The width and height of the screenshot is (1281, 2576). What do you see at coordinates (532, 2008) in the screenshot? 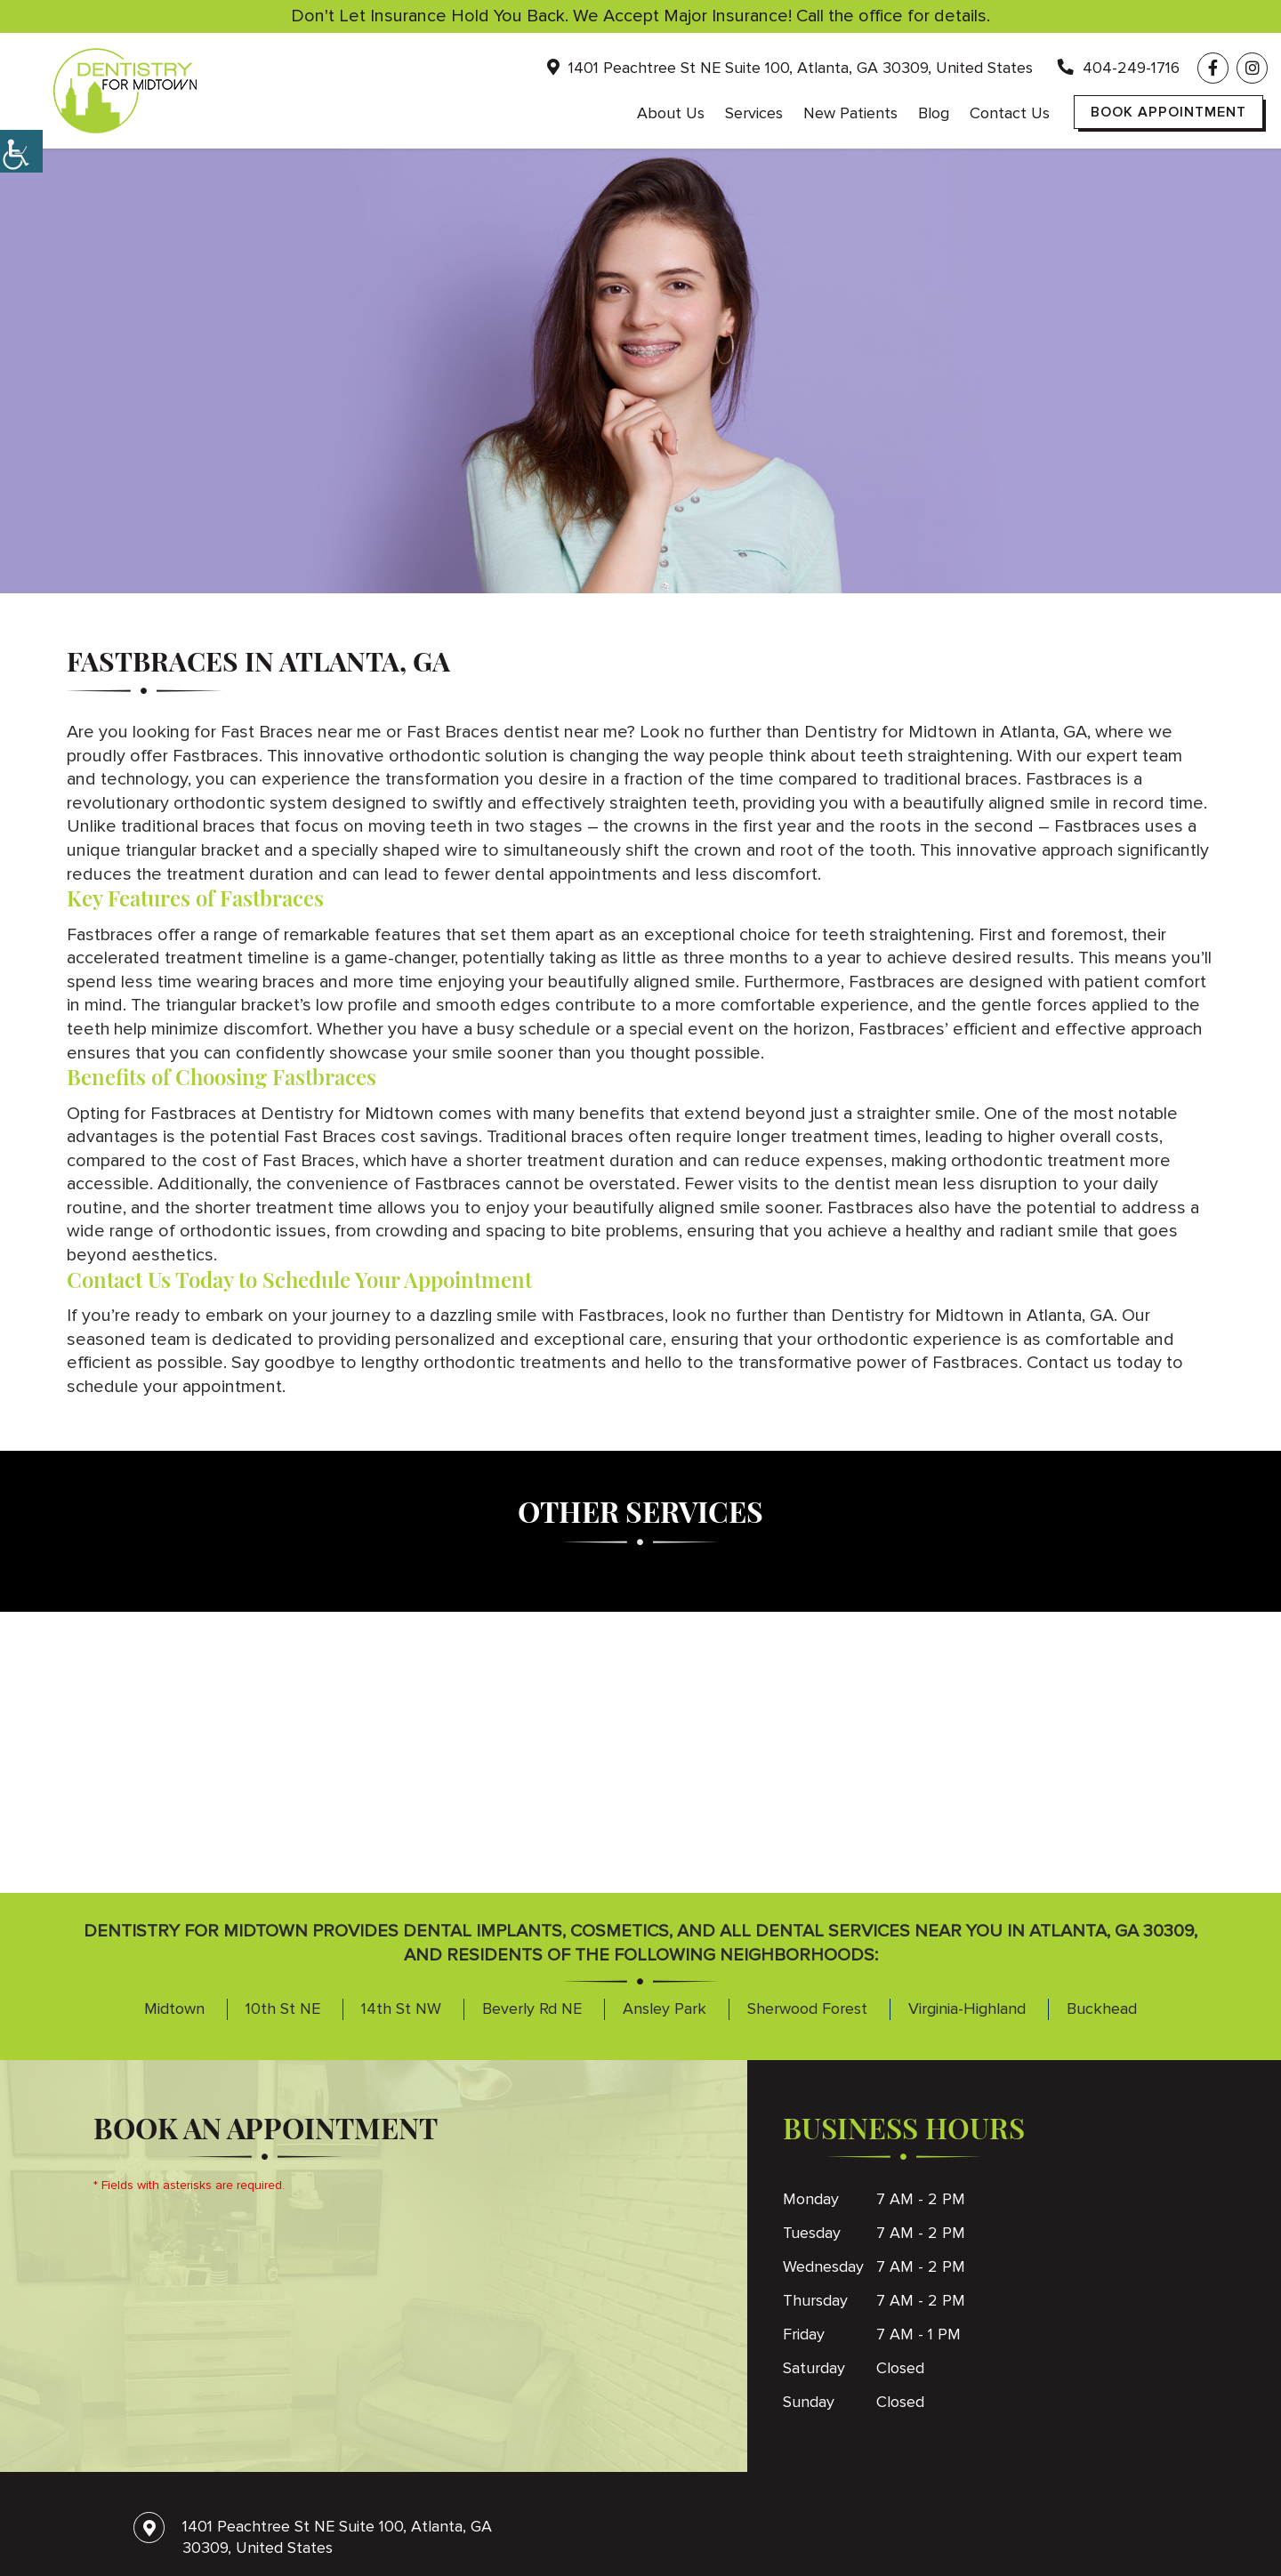
I see `Beverly Rd NE` at bounding box center [532, 2008].